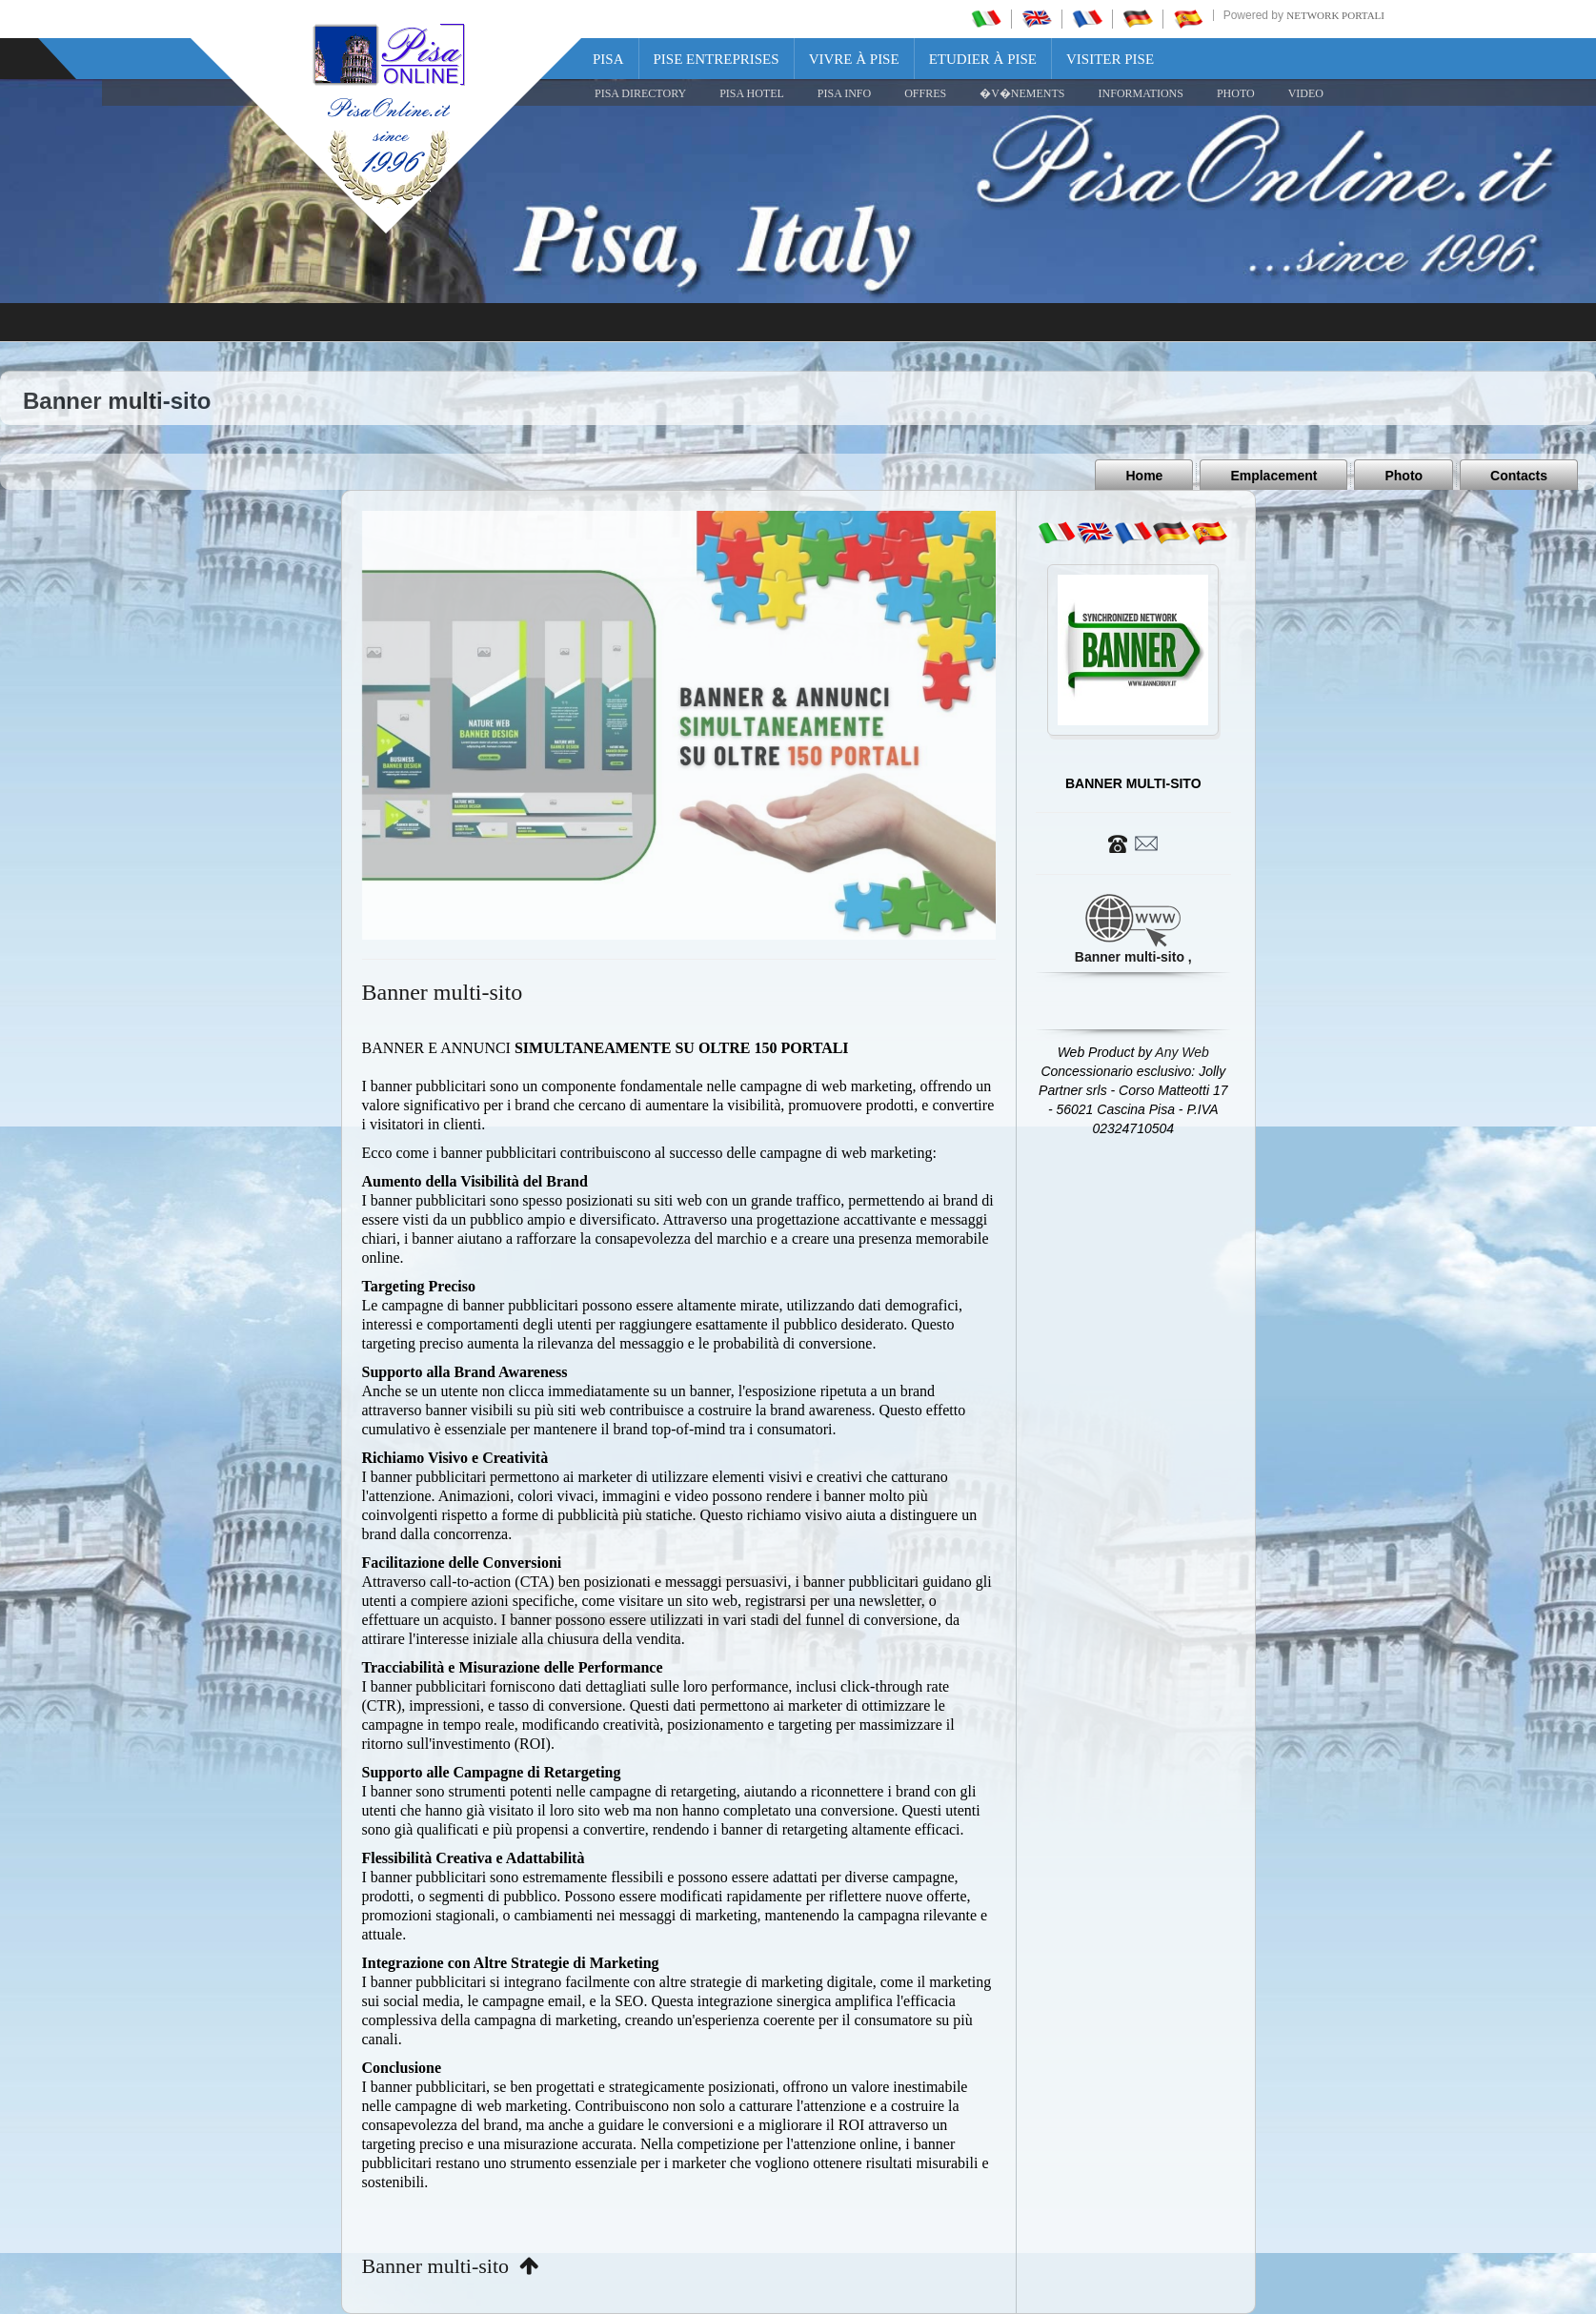 The height and width of the screenshot is (2314, 1596). What do you see at coordinates (1182, 1052) in the screenshot?
I see `Any Web` at bounding box center [1182, 1052].